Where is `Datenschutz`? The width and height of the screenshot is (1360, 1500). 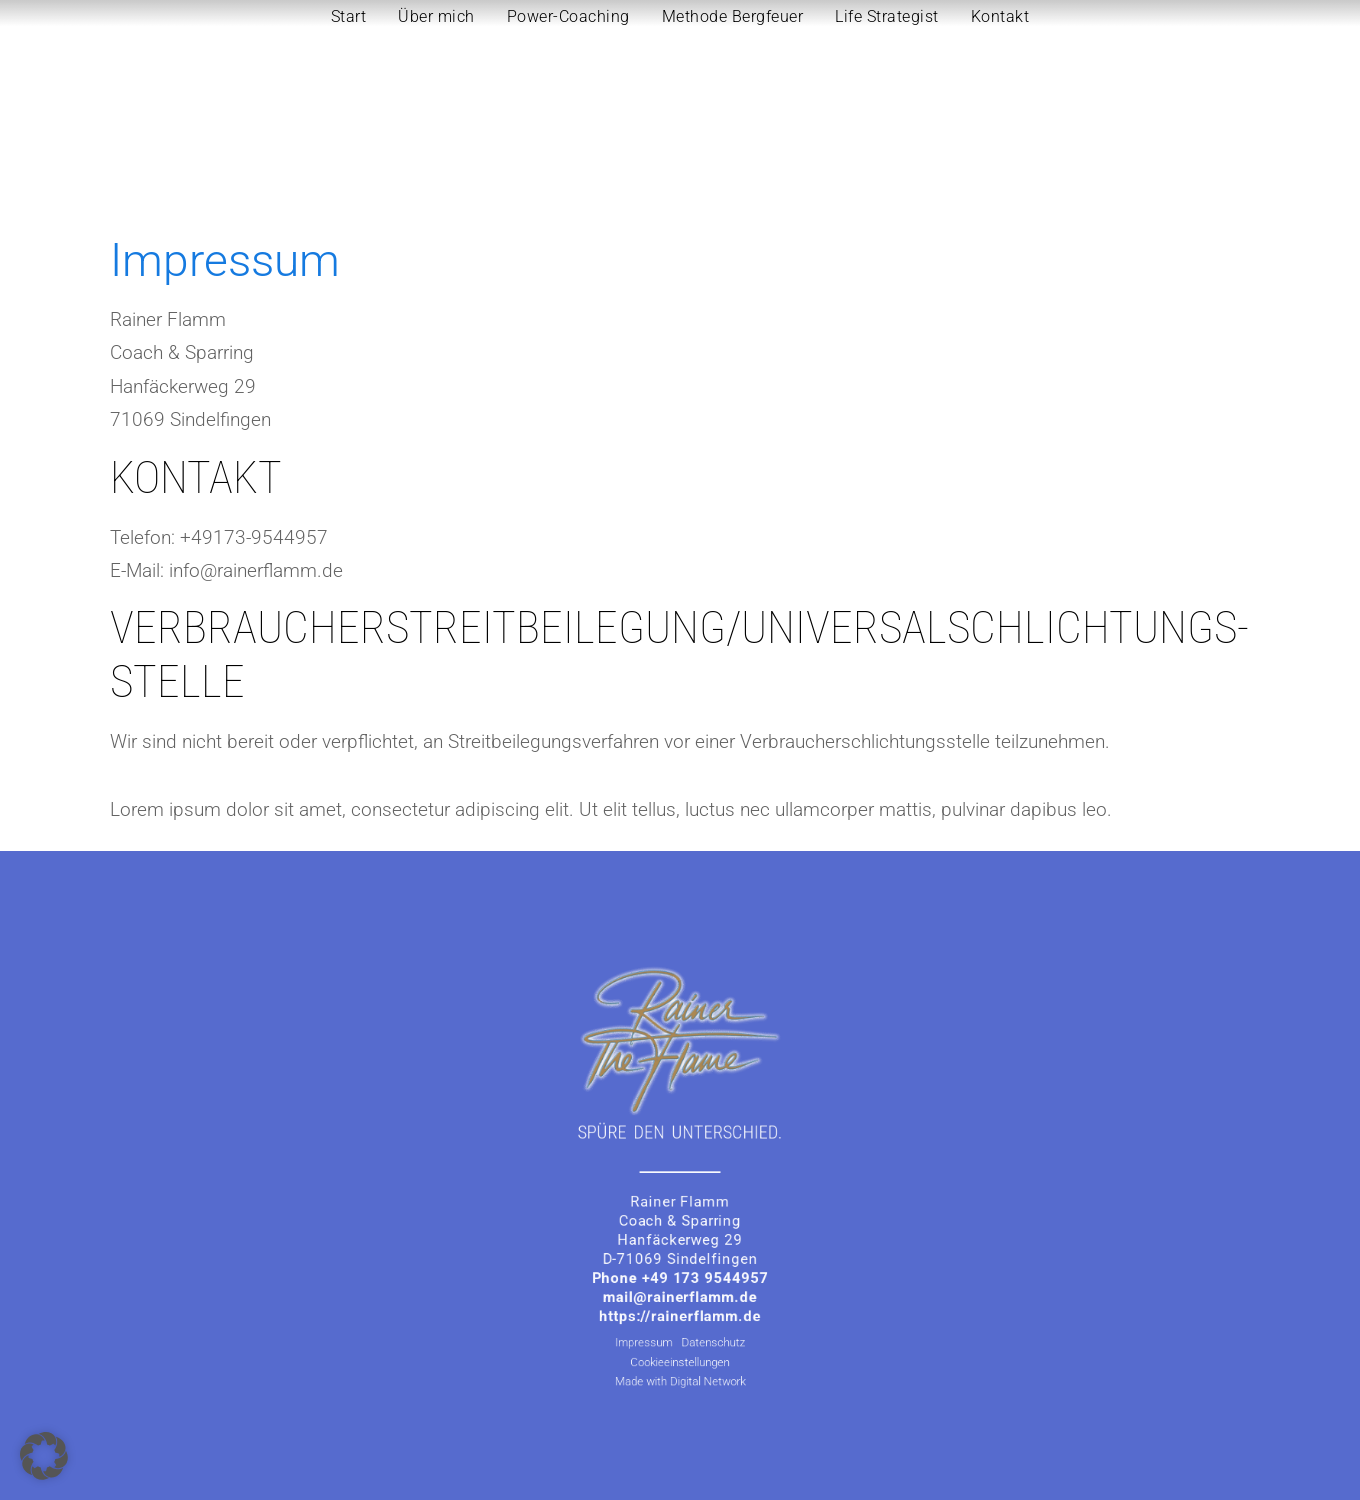 Datenschutz is located at coordinates (705, 1304).